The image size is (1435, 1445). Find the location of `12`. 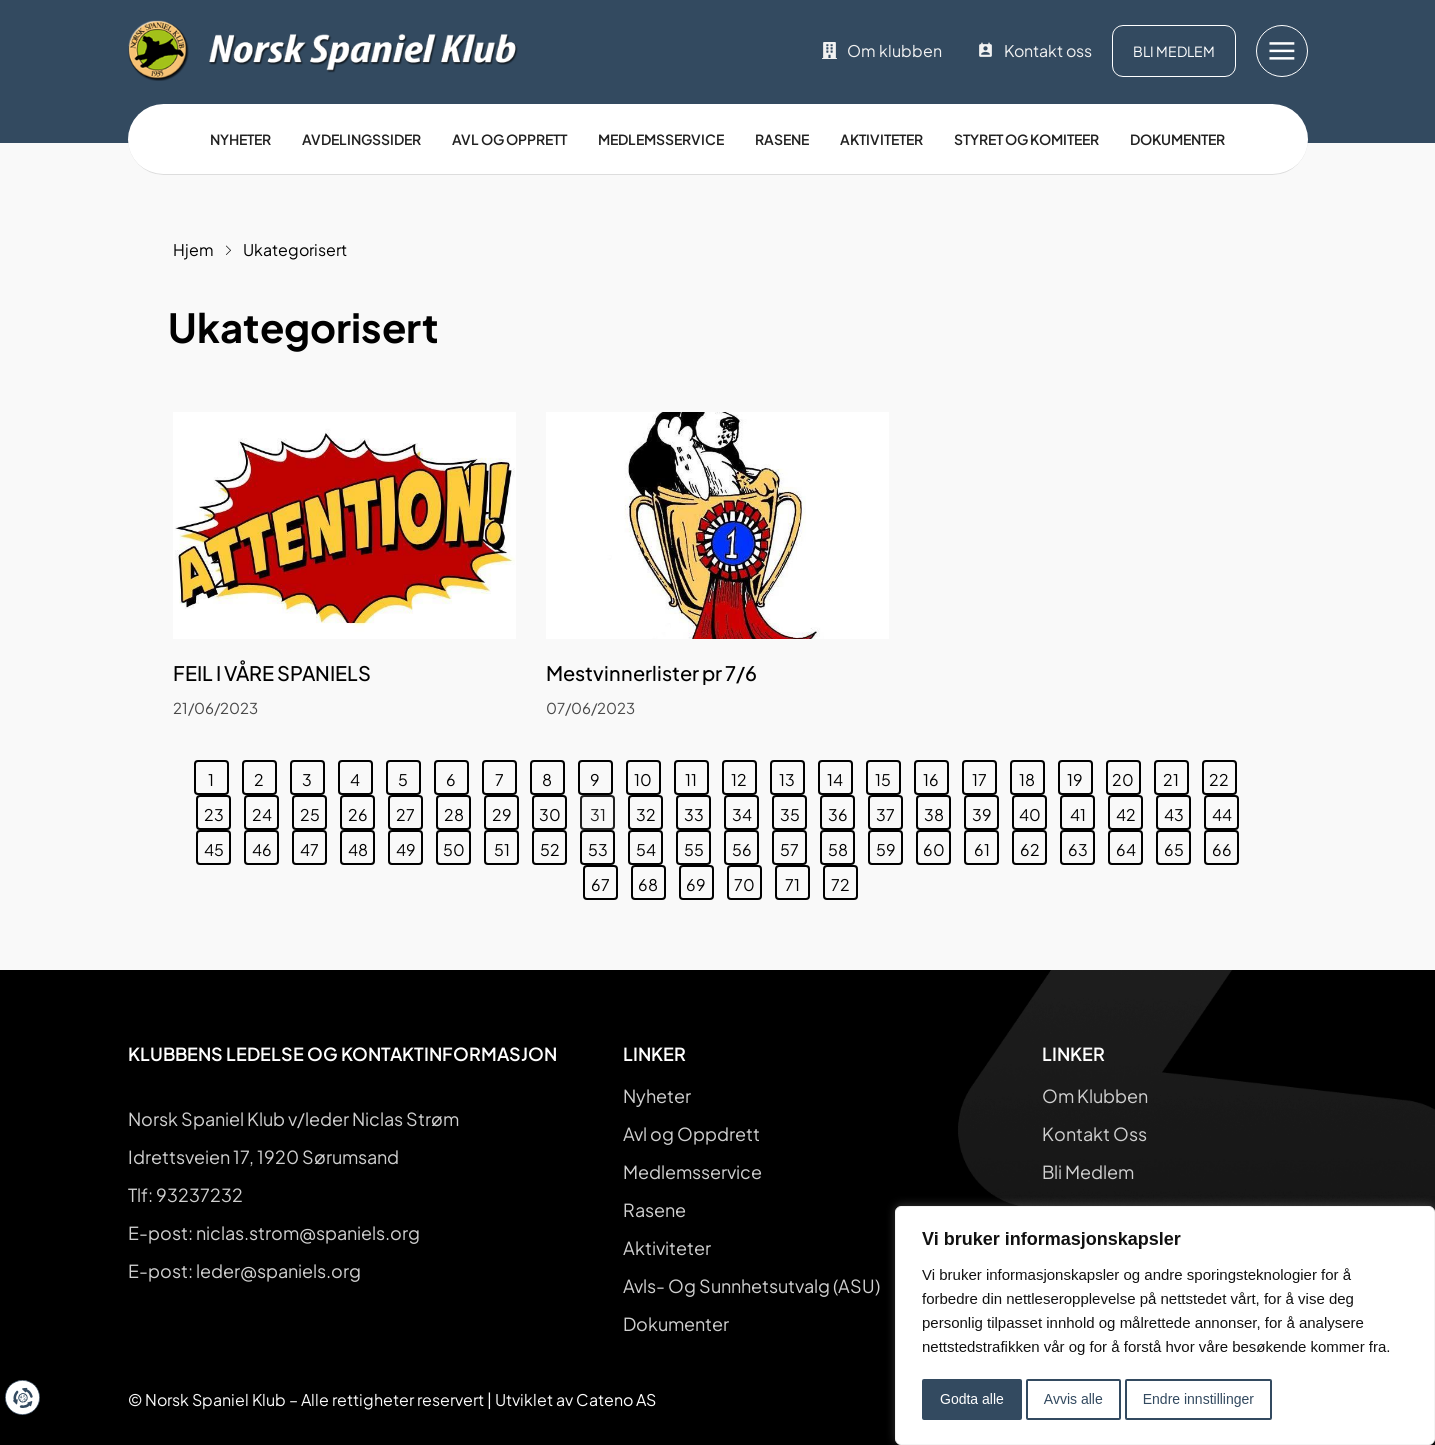

12 is located at coordinates (743, 775).